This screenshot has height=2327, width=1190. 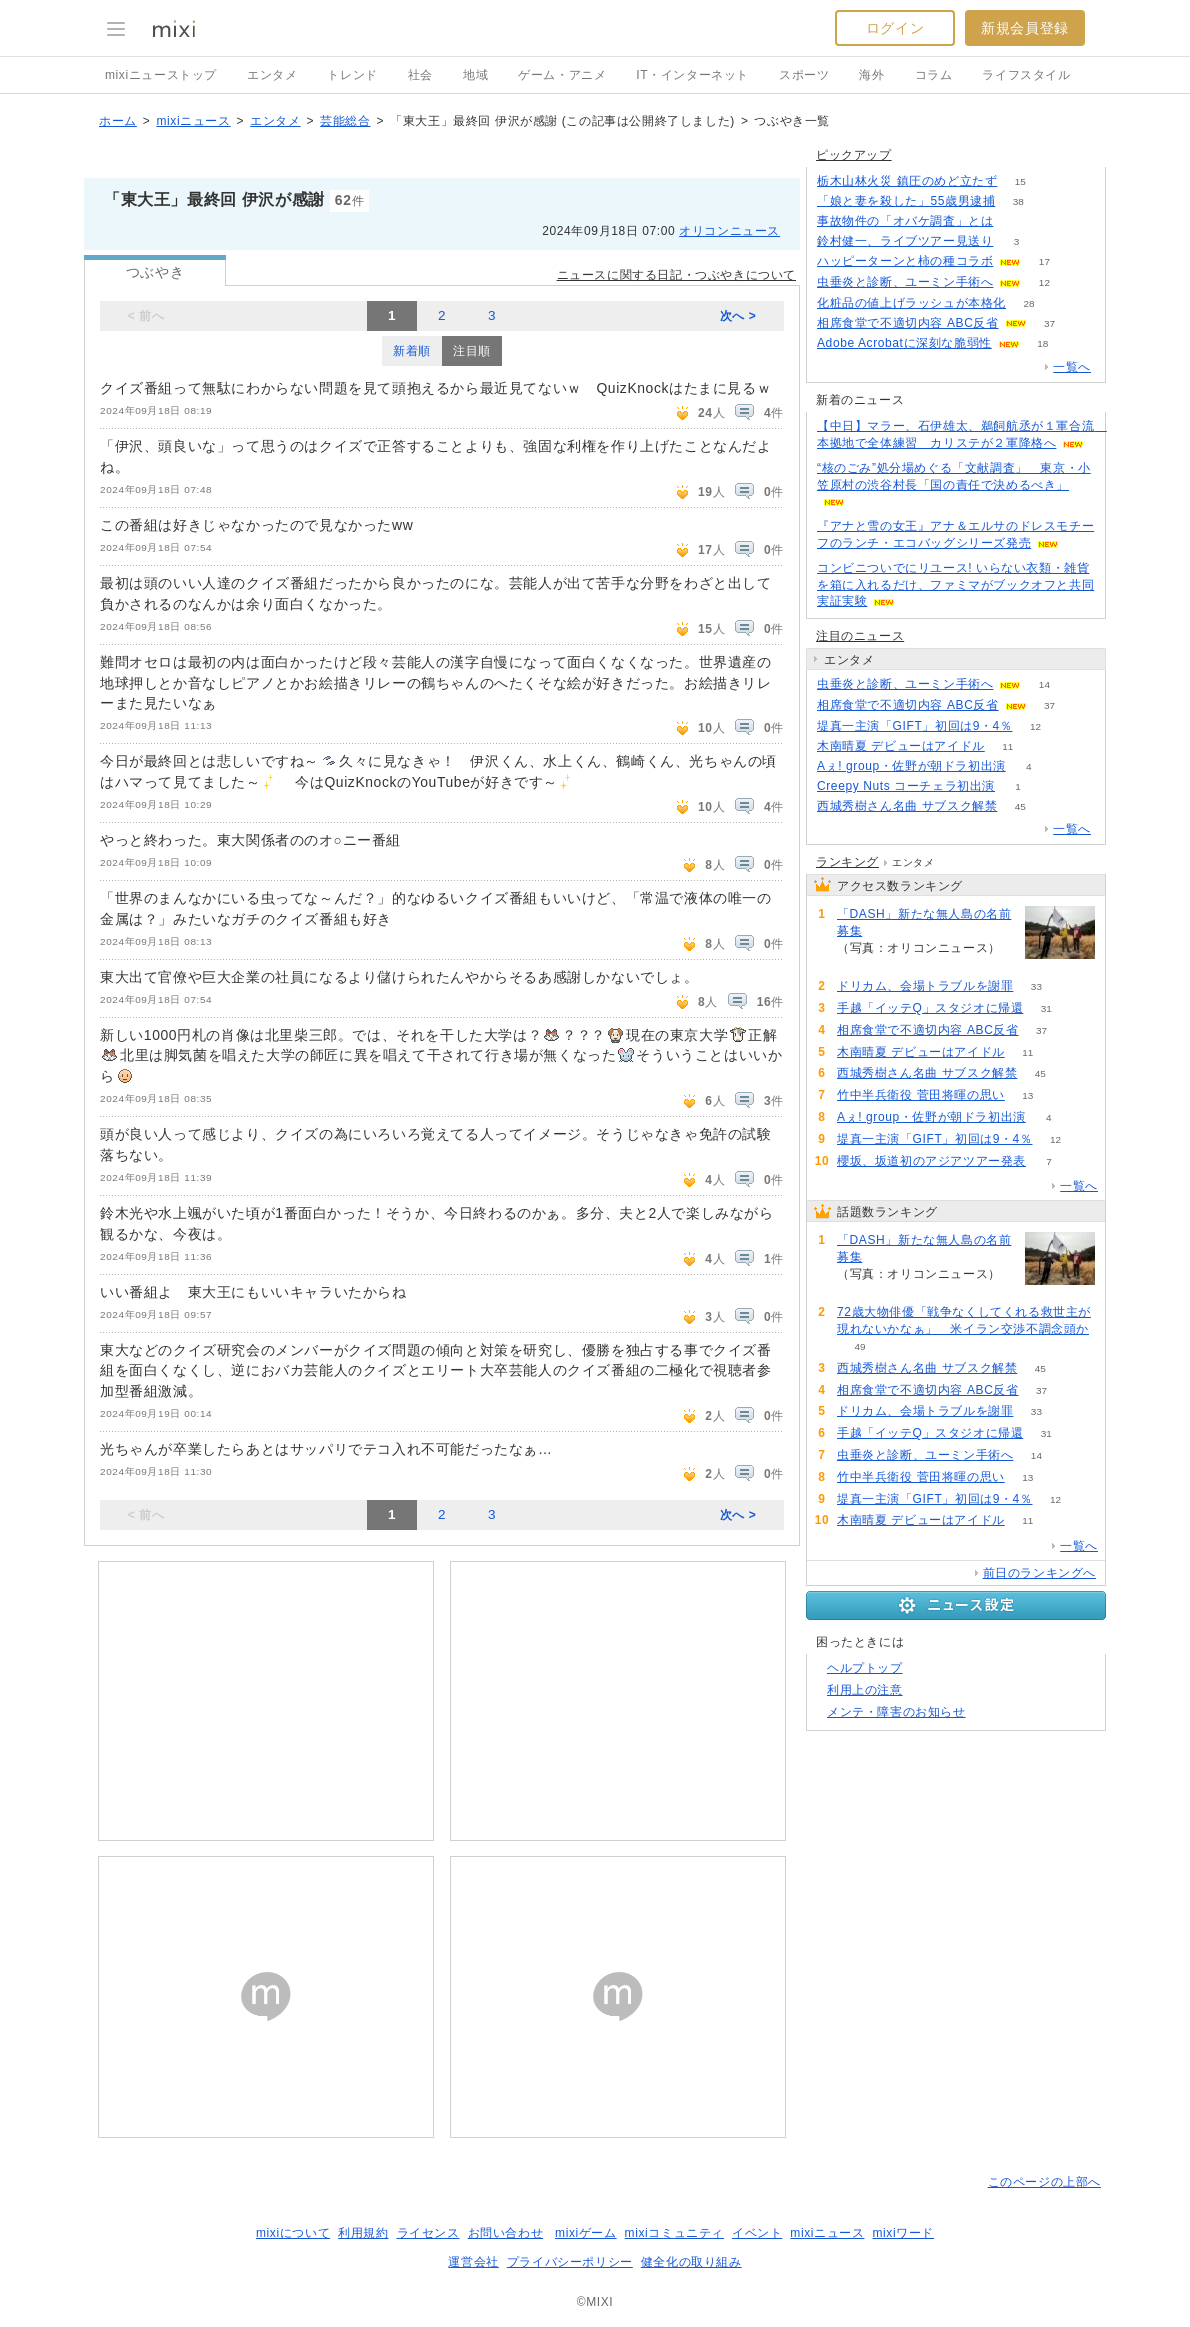 I want to click on 櫻坂、坂道初のアジアツアー発表, so click(x=931, y=1161).